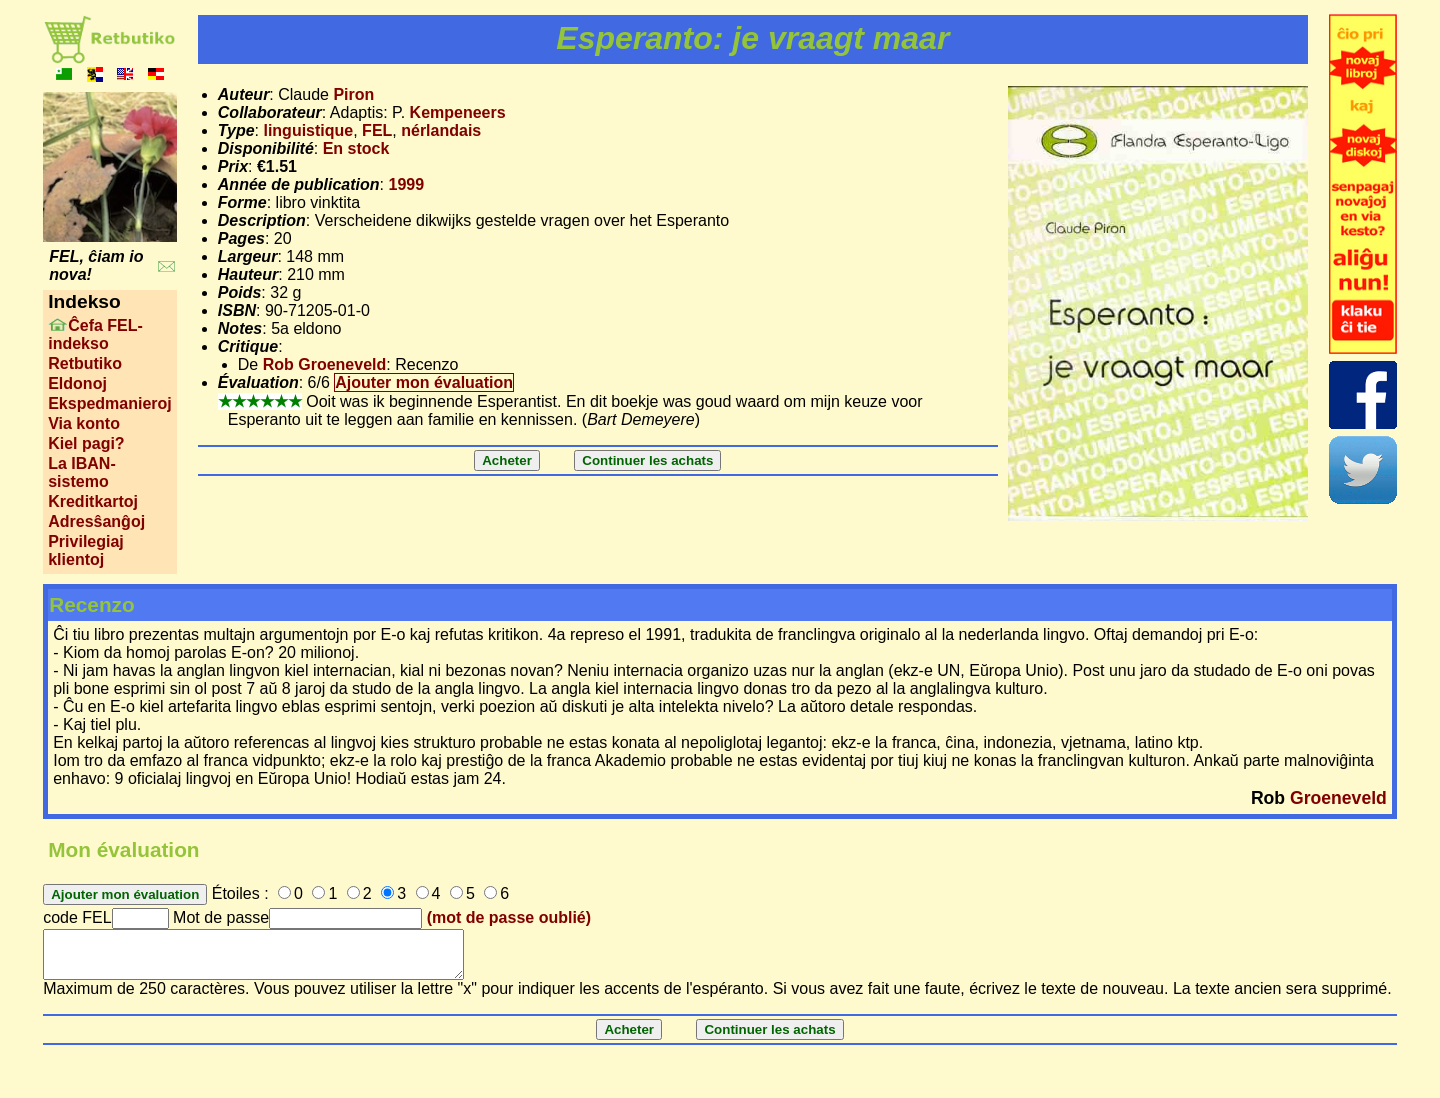 This screenshot has width=1440, height=1098. What do you see at coordinates (458, 112) in the screenshot?
I see `Kempeneers` at bounding box center [458, 112].